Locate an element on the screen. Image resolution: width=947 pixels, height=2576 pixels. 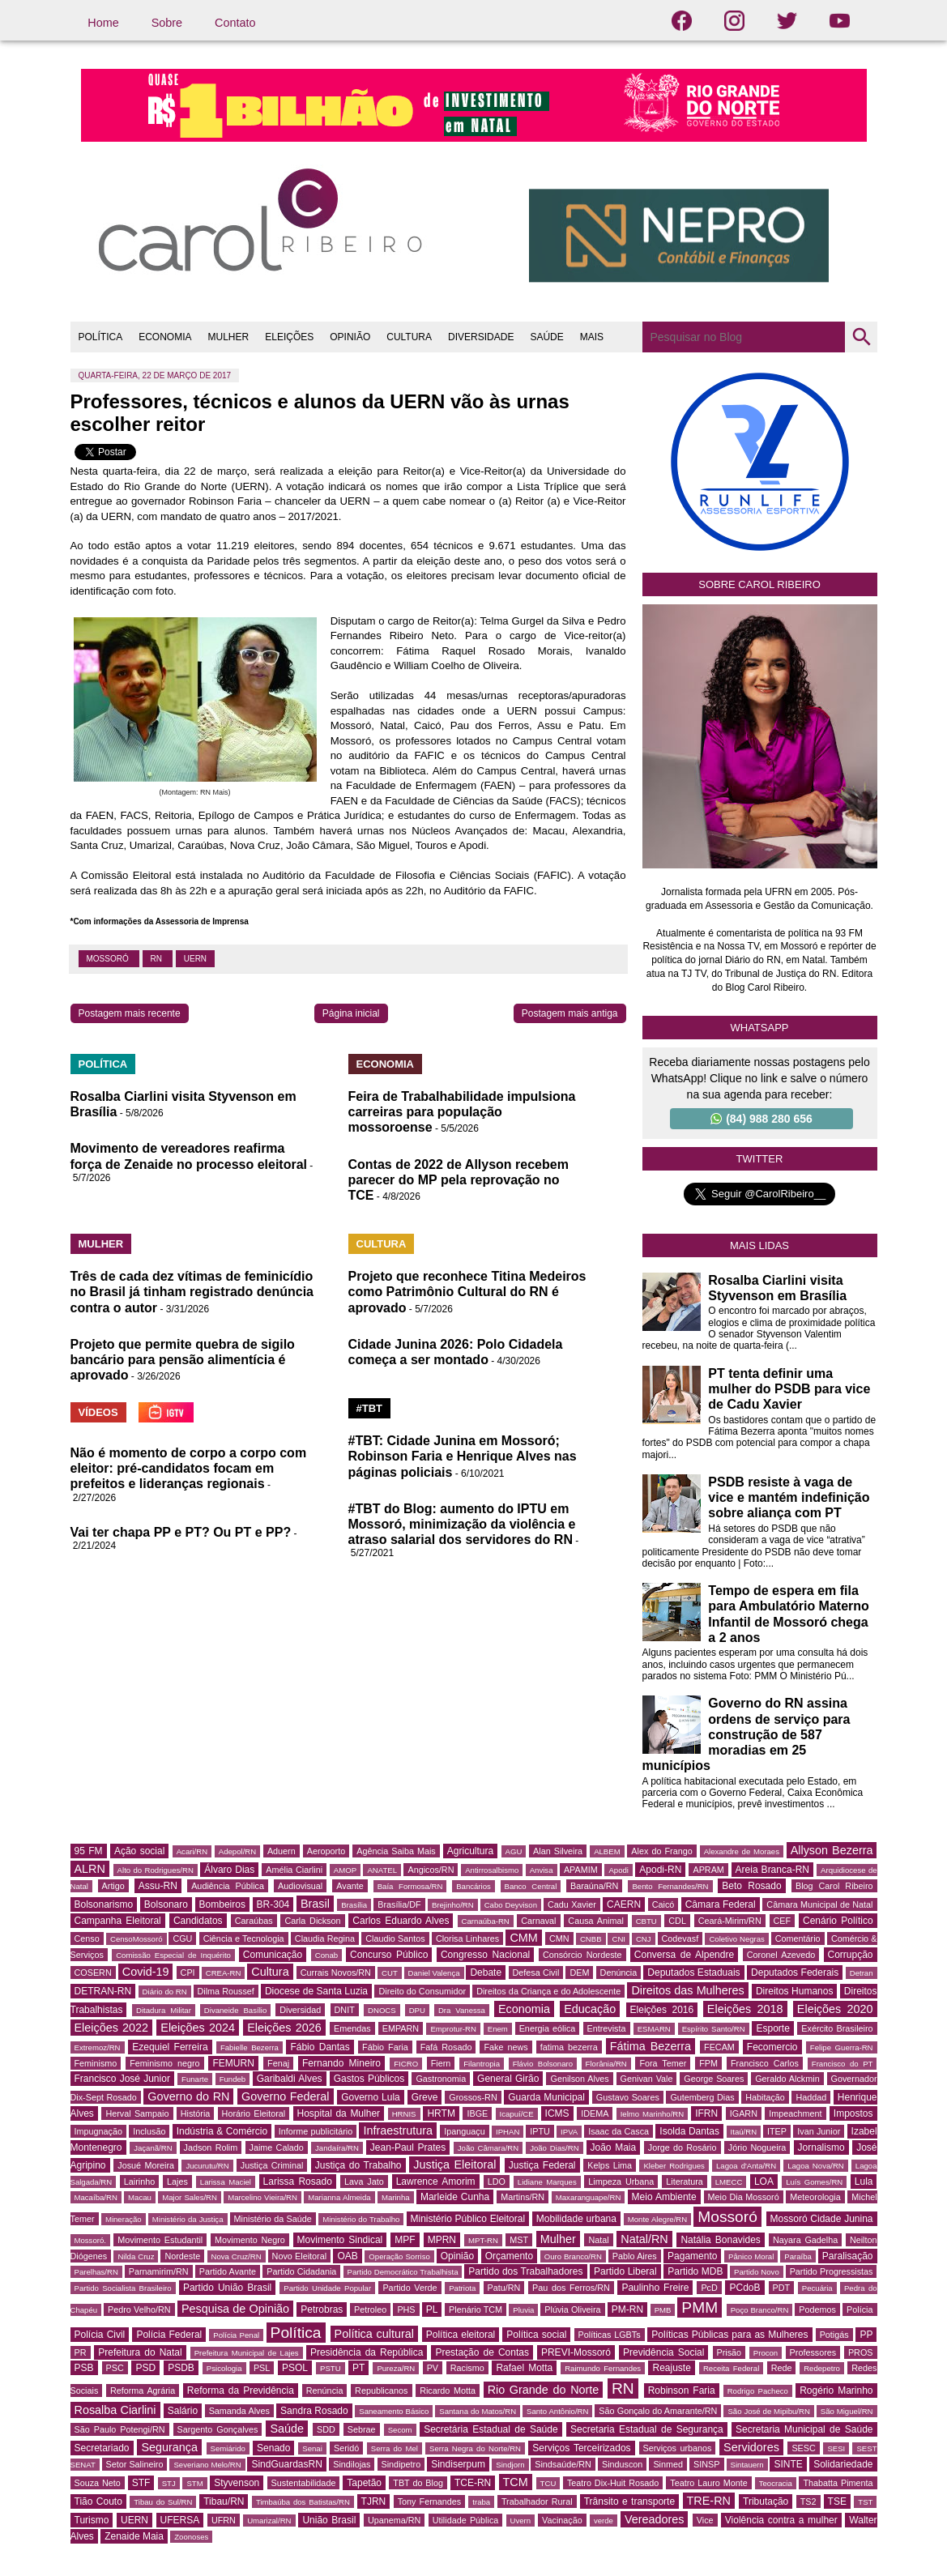
Política cultural is located at coordinates (374, 2333).